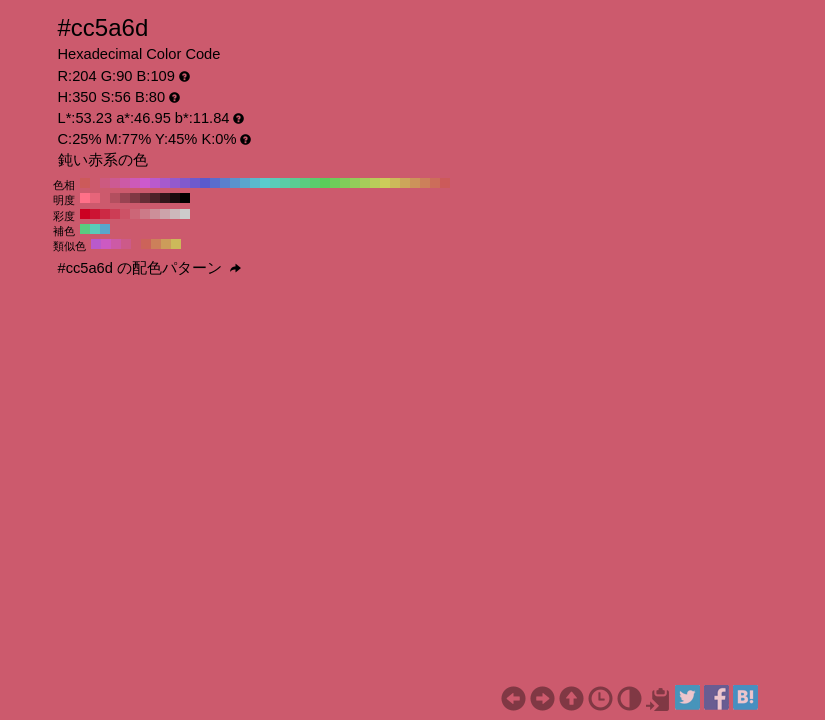  Describe the element at coordinates (105, 214) in the screenshot. I see `#cc2944 H:350 S:80 B:80` at that location.